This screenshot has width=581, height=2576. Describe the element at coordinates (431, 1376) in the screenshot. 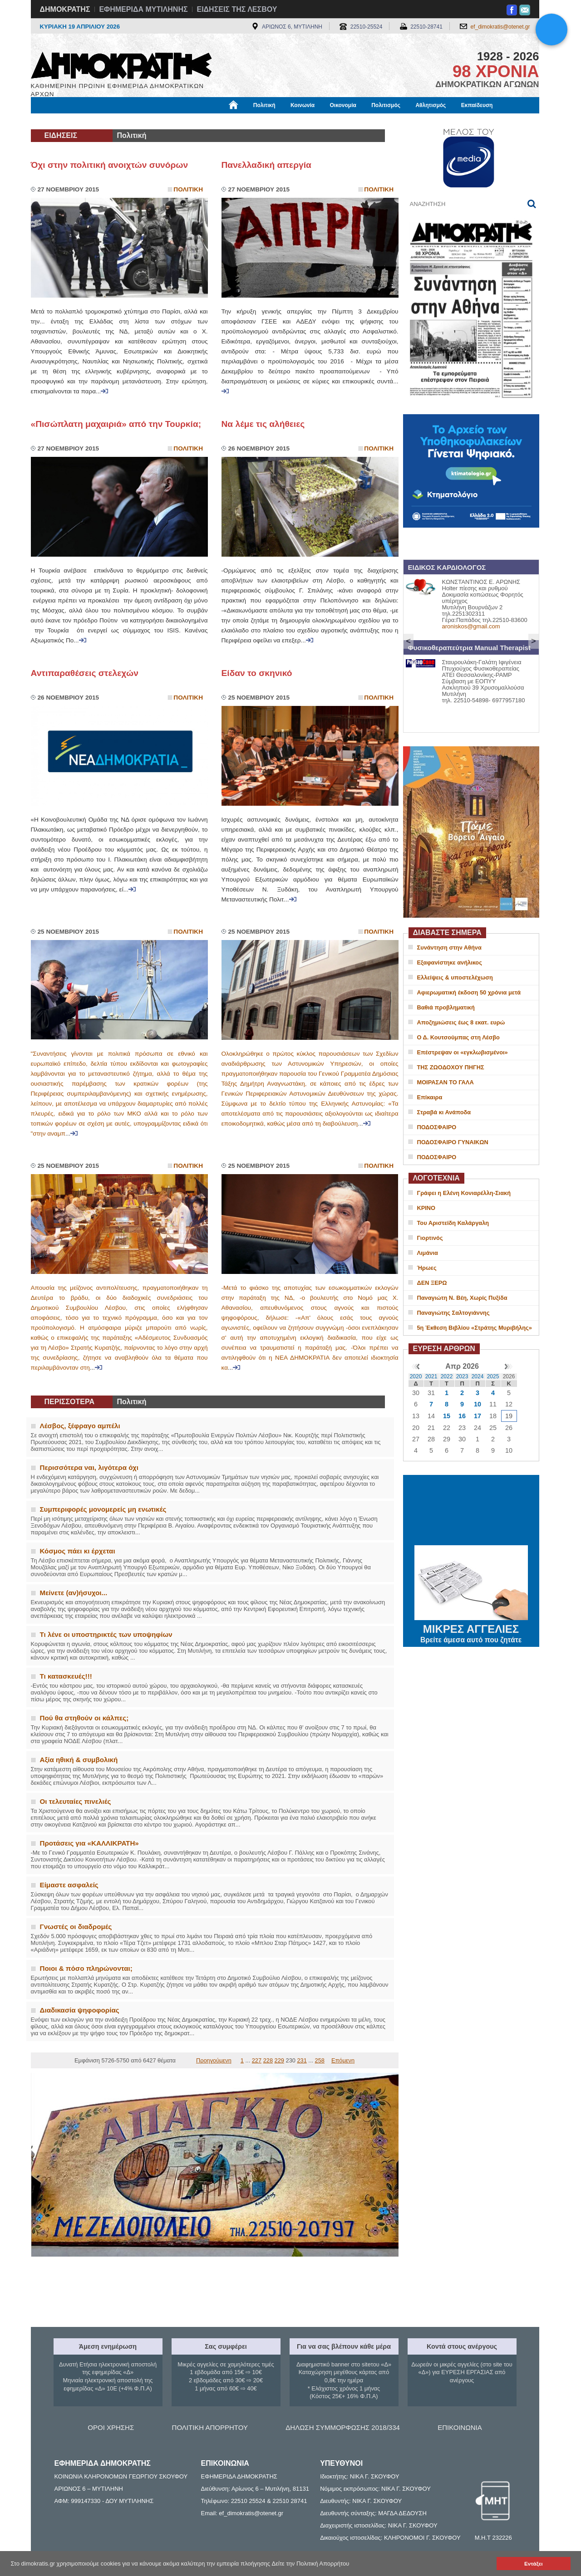

I see `2021` at that location.